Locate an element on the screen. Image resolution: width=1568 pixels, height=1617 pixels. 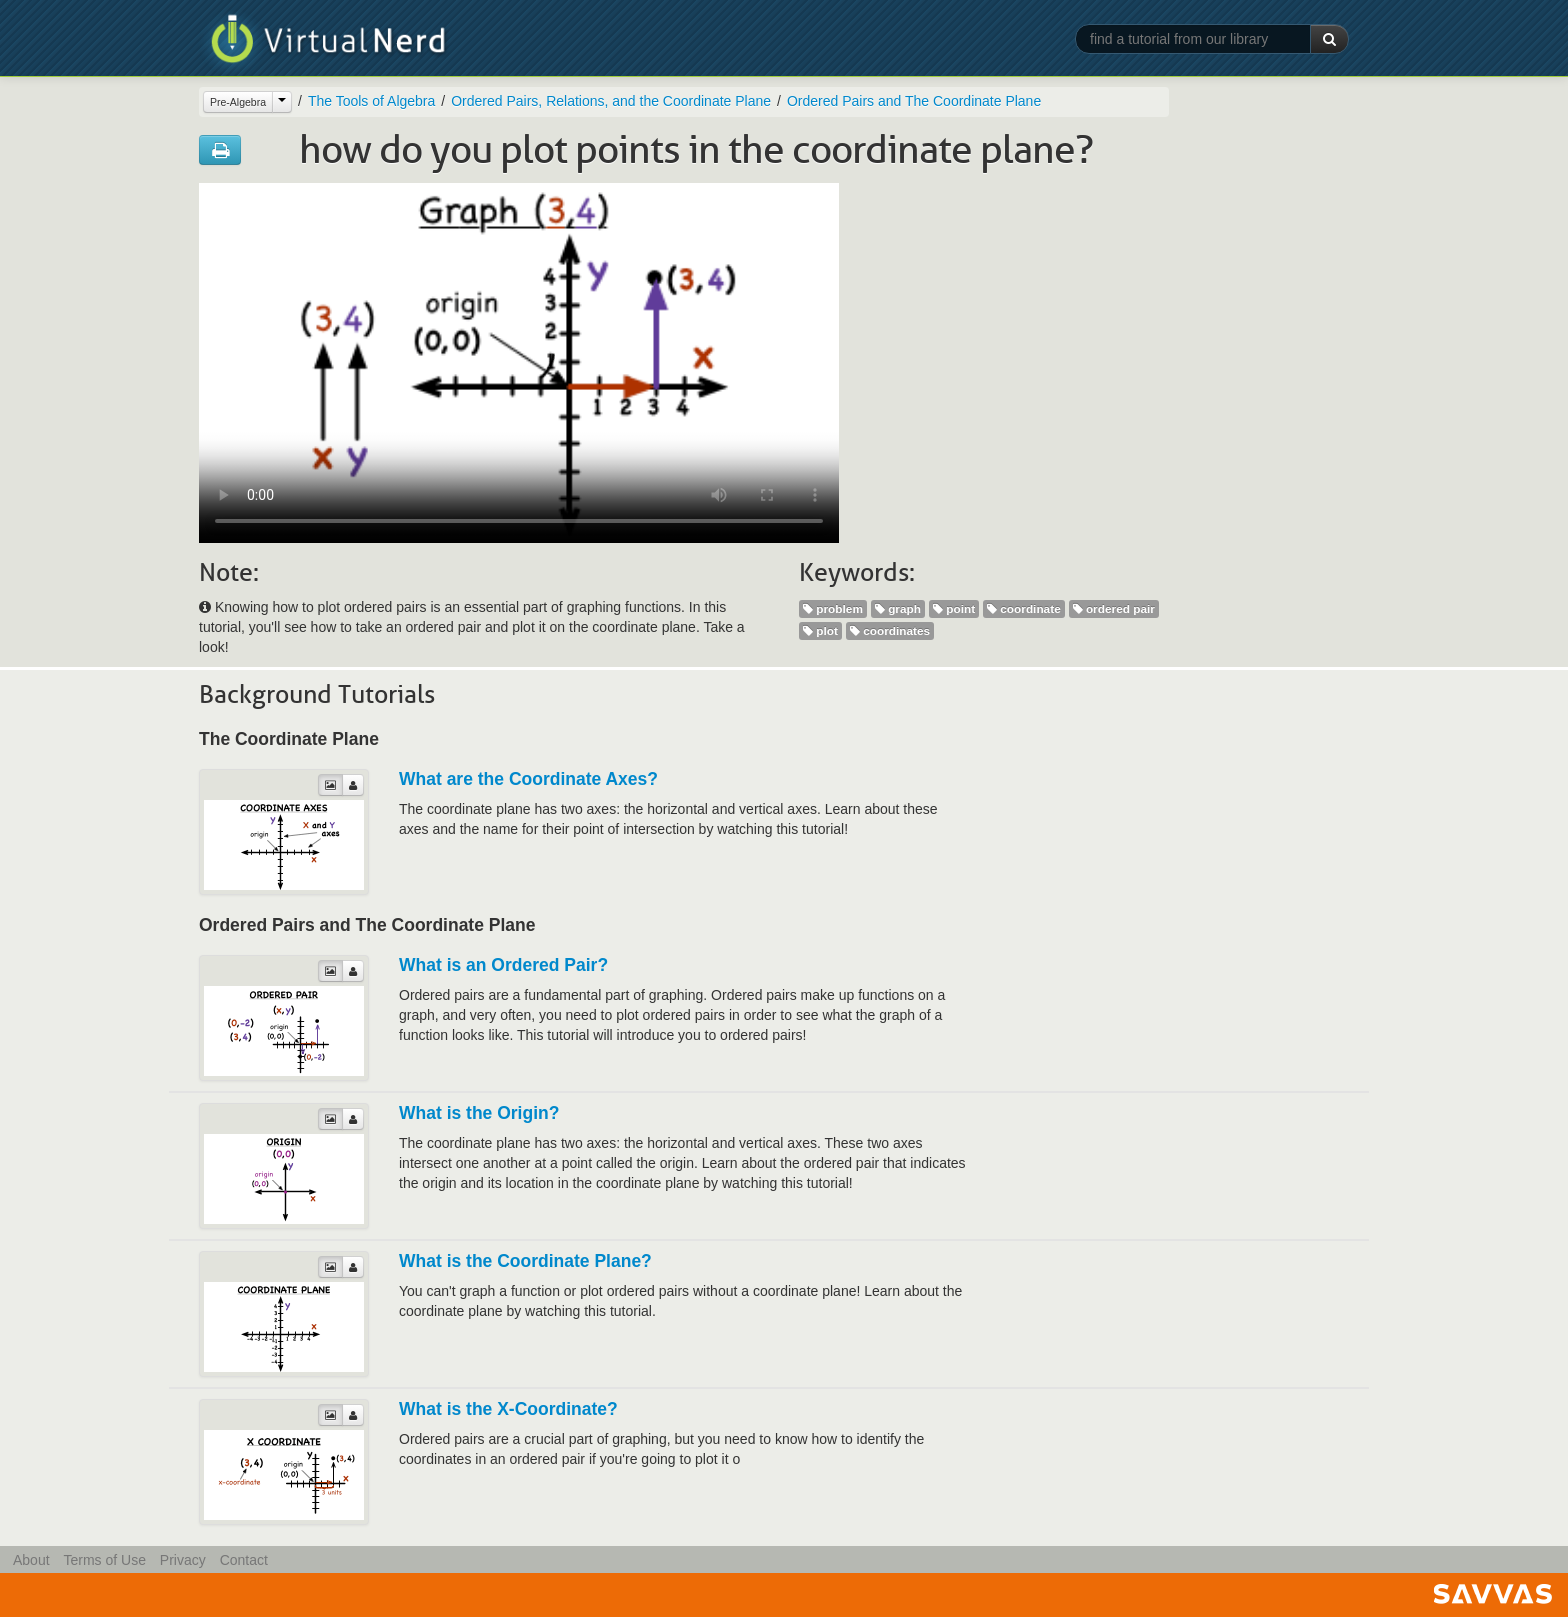
What are the Coordinate Axes? is located at coordinates (528, 779).